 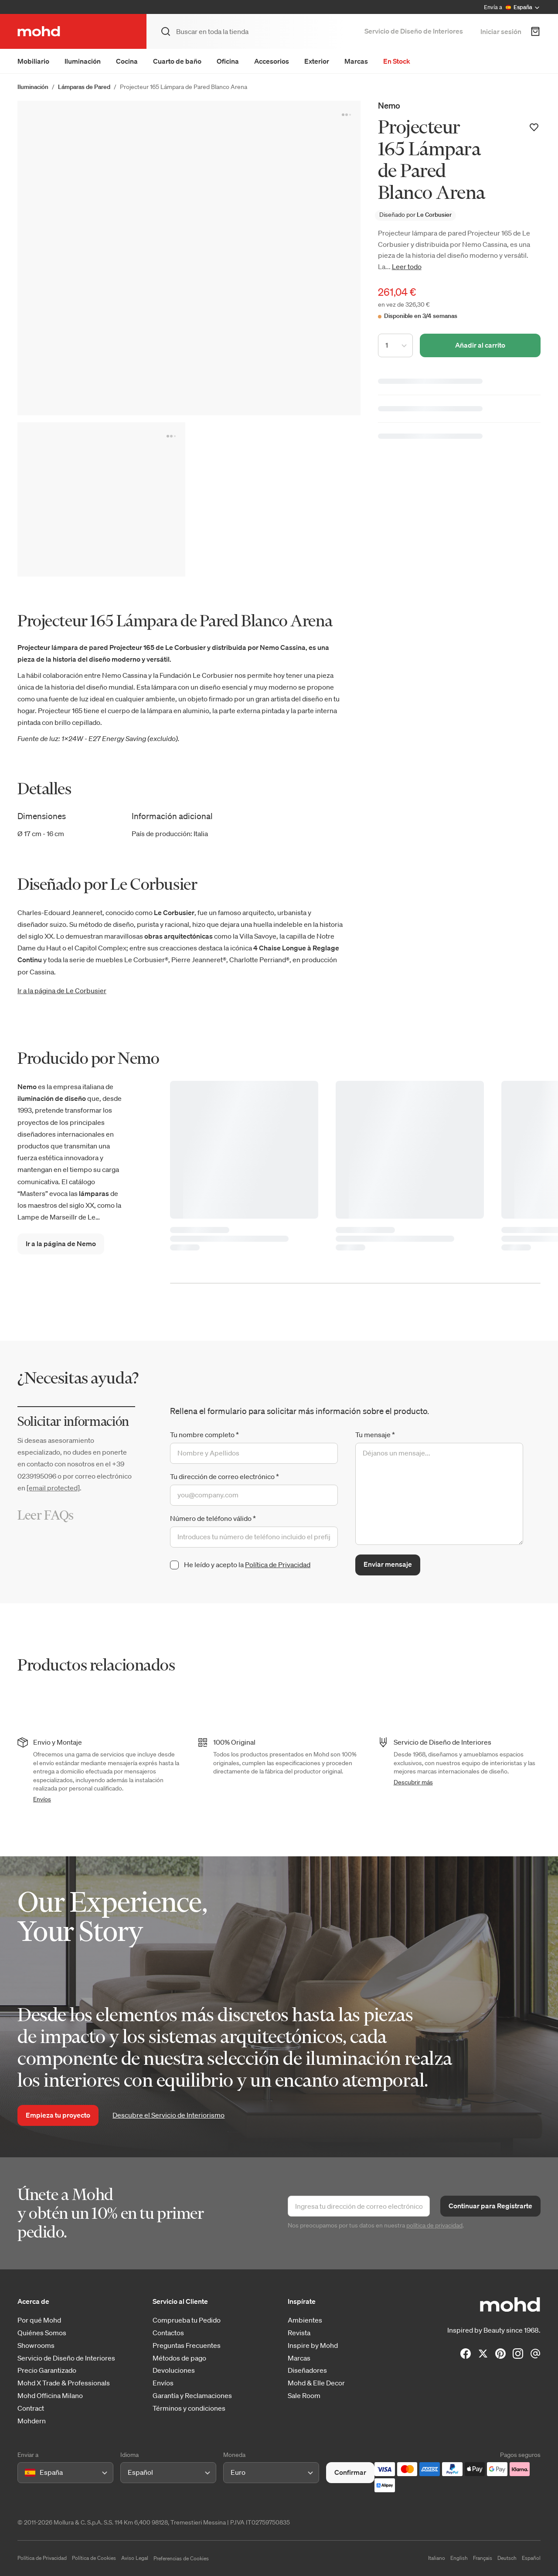 I want to click on Tu mensaje *, so click(x=375, y=1434).